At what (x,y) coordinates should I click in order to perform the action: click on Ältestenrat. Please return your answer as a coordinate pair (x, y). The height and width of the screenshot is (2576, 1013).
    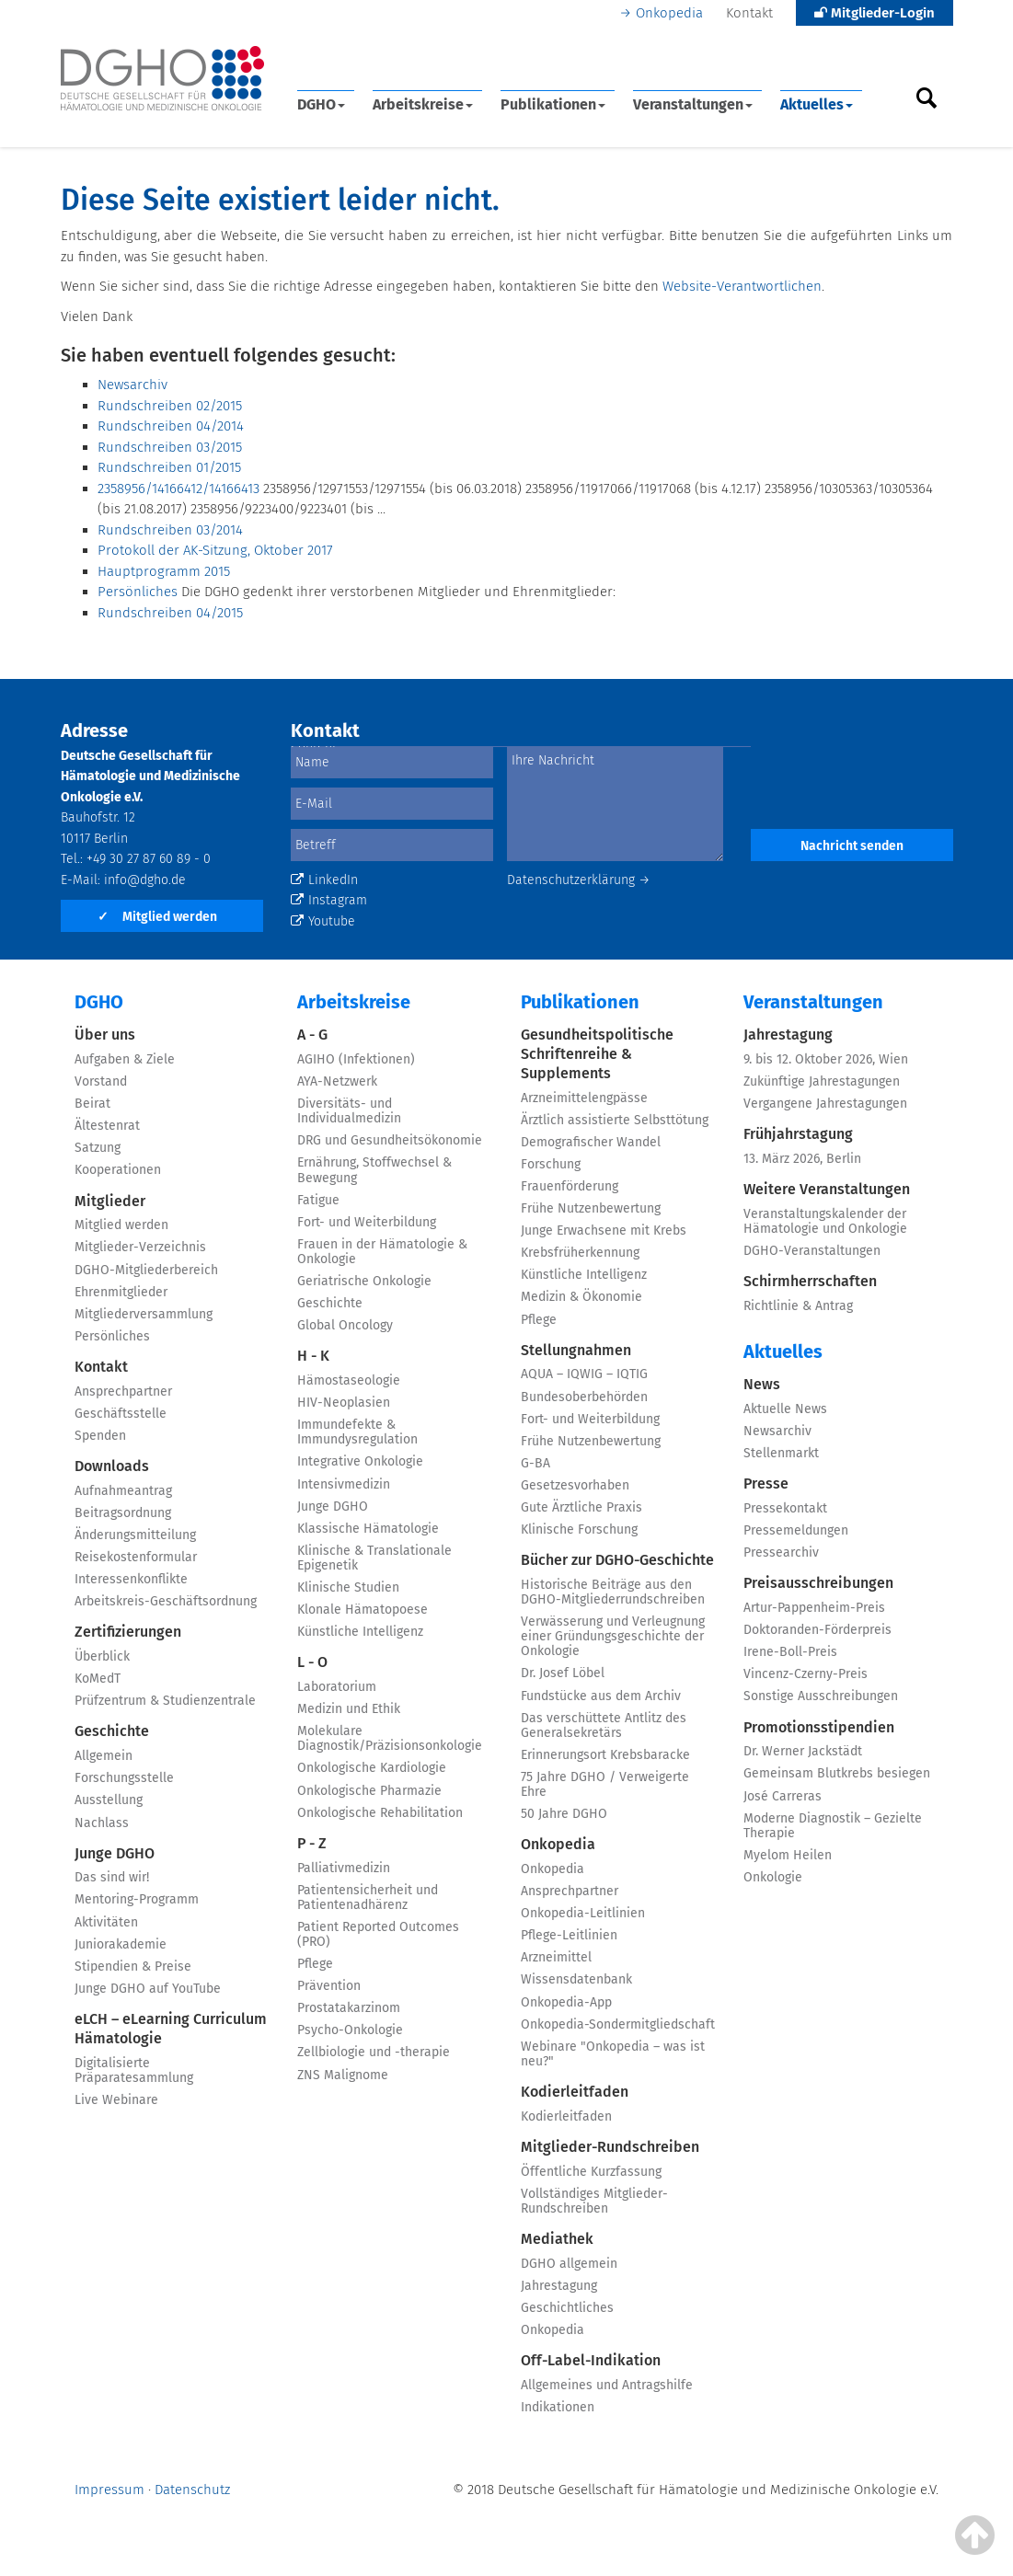
    Looking at the image, I should click on (107, 1125).